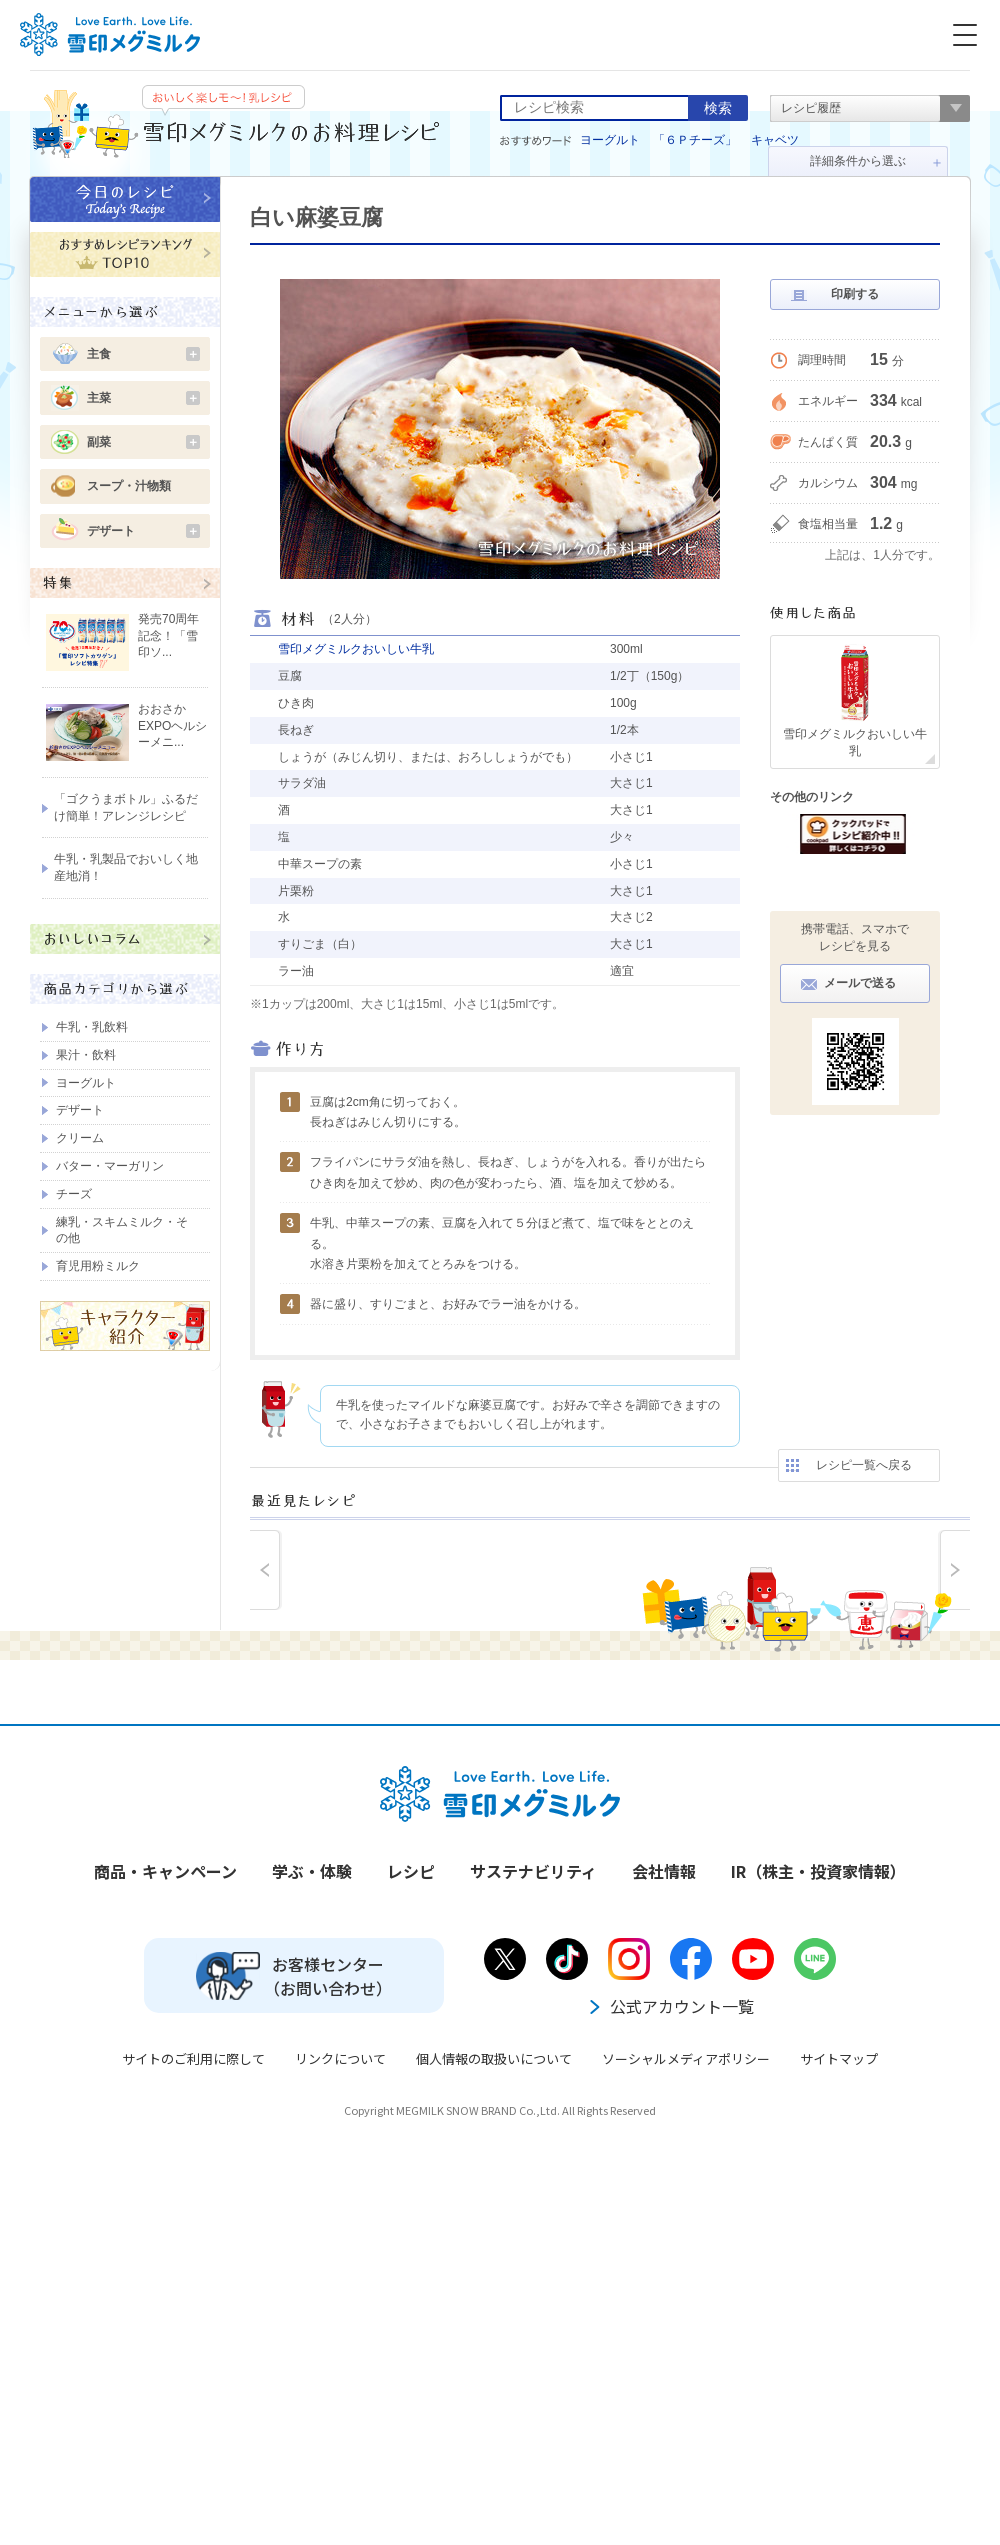 The width and height of the screenshot is (1000, 2545). Describe the element at coordinates (143, 531) in the screenshot. I see `デザート` at that location.